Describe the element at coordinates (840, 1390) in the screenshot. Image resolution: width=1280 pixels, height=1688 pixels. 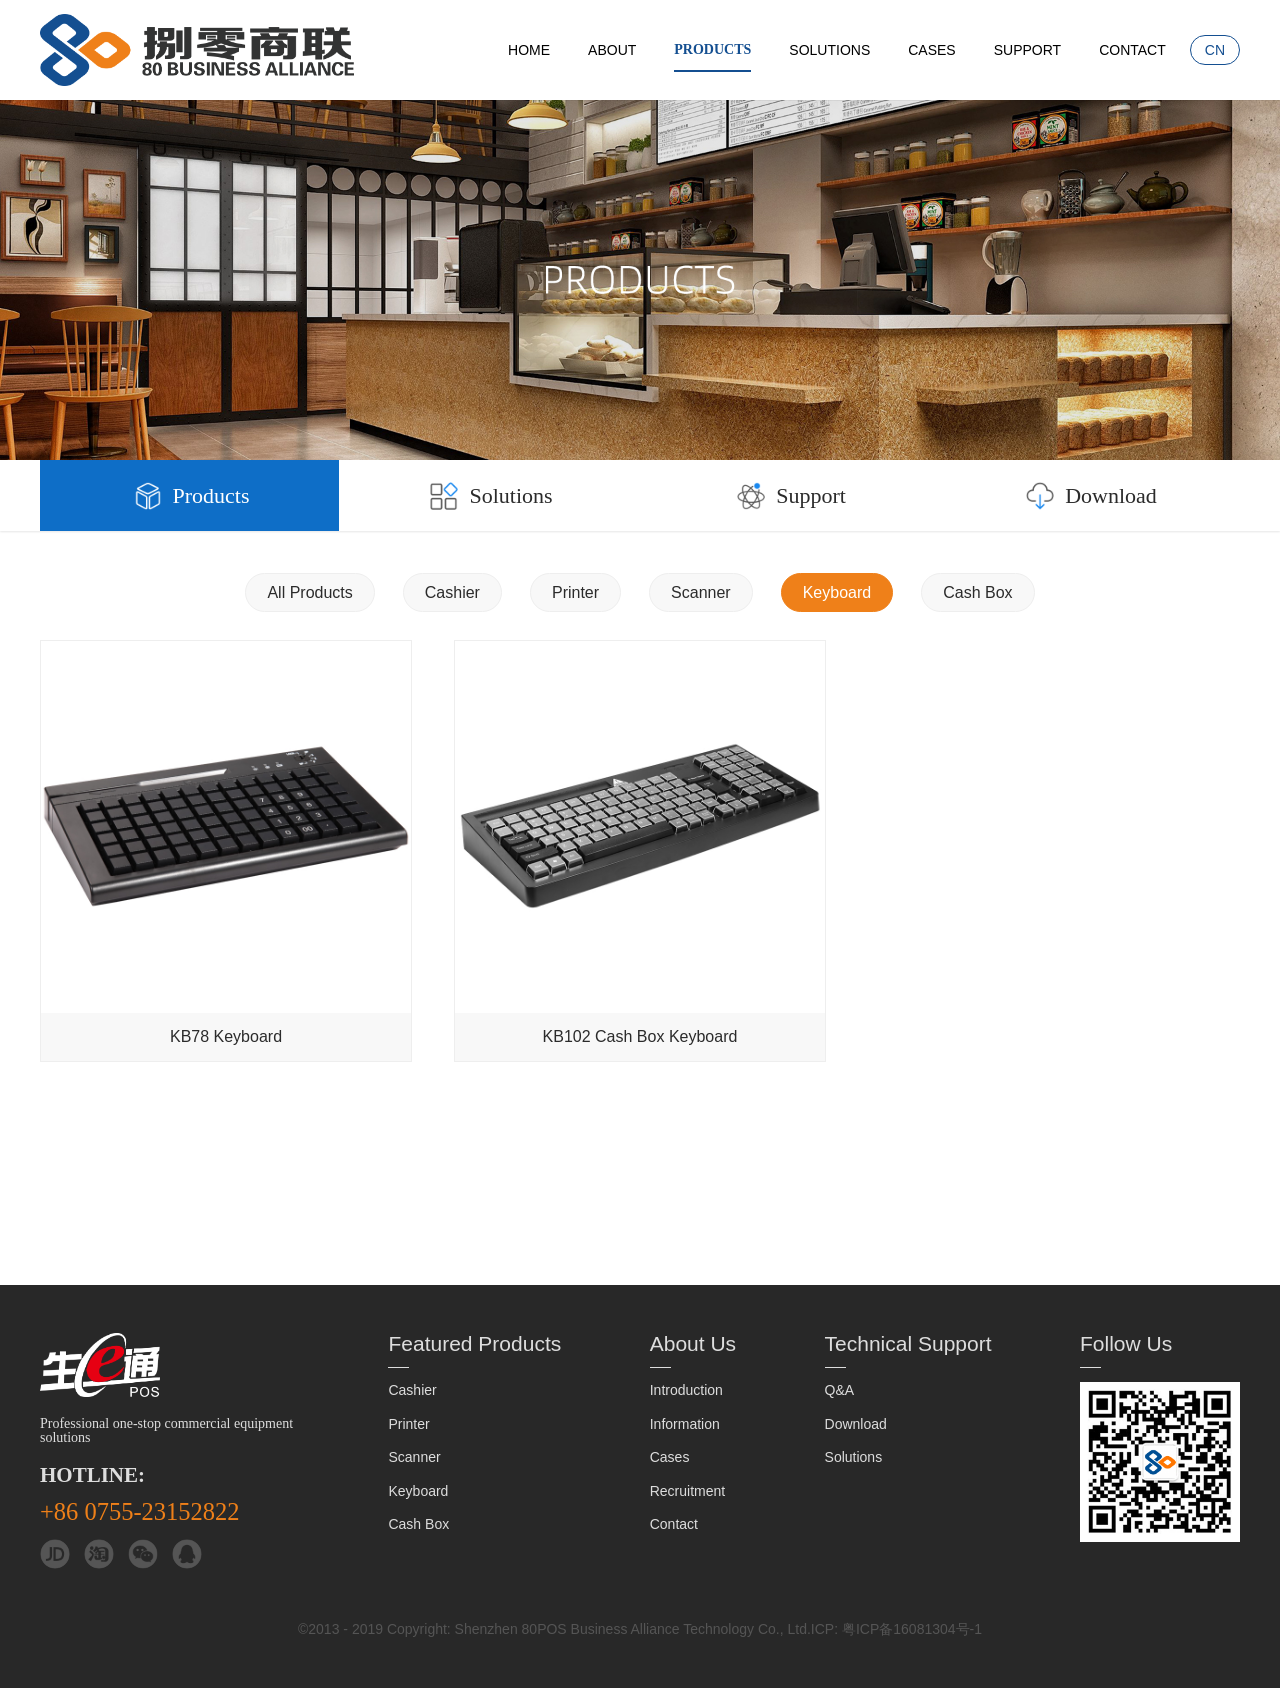
I see `Q&A` at that location.